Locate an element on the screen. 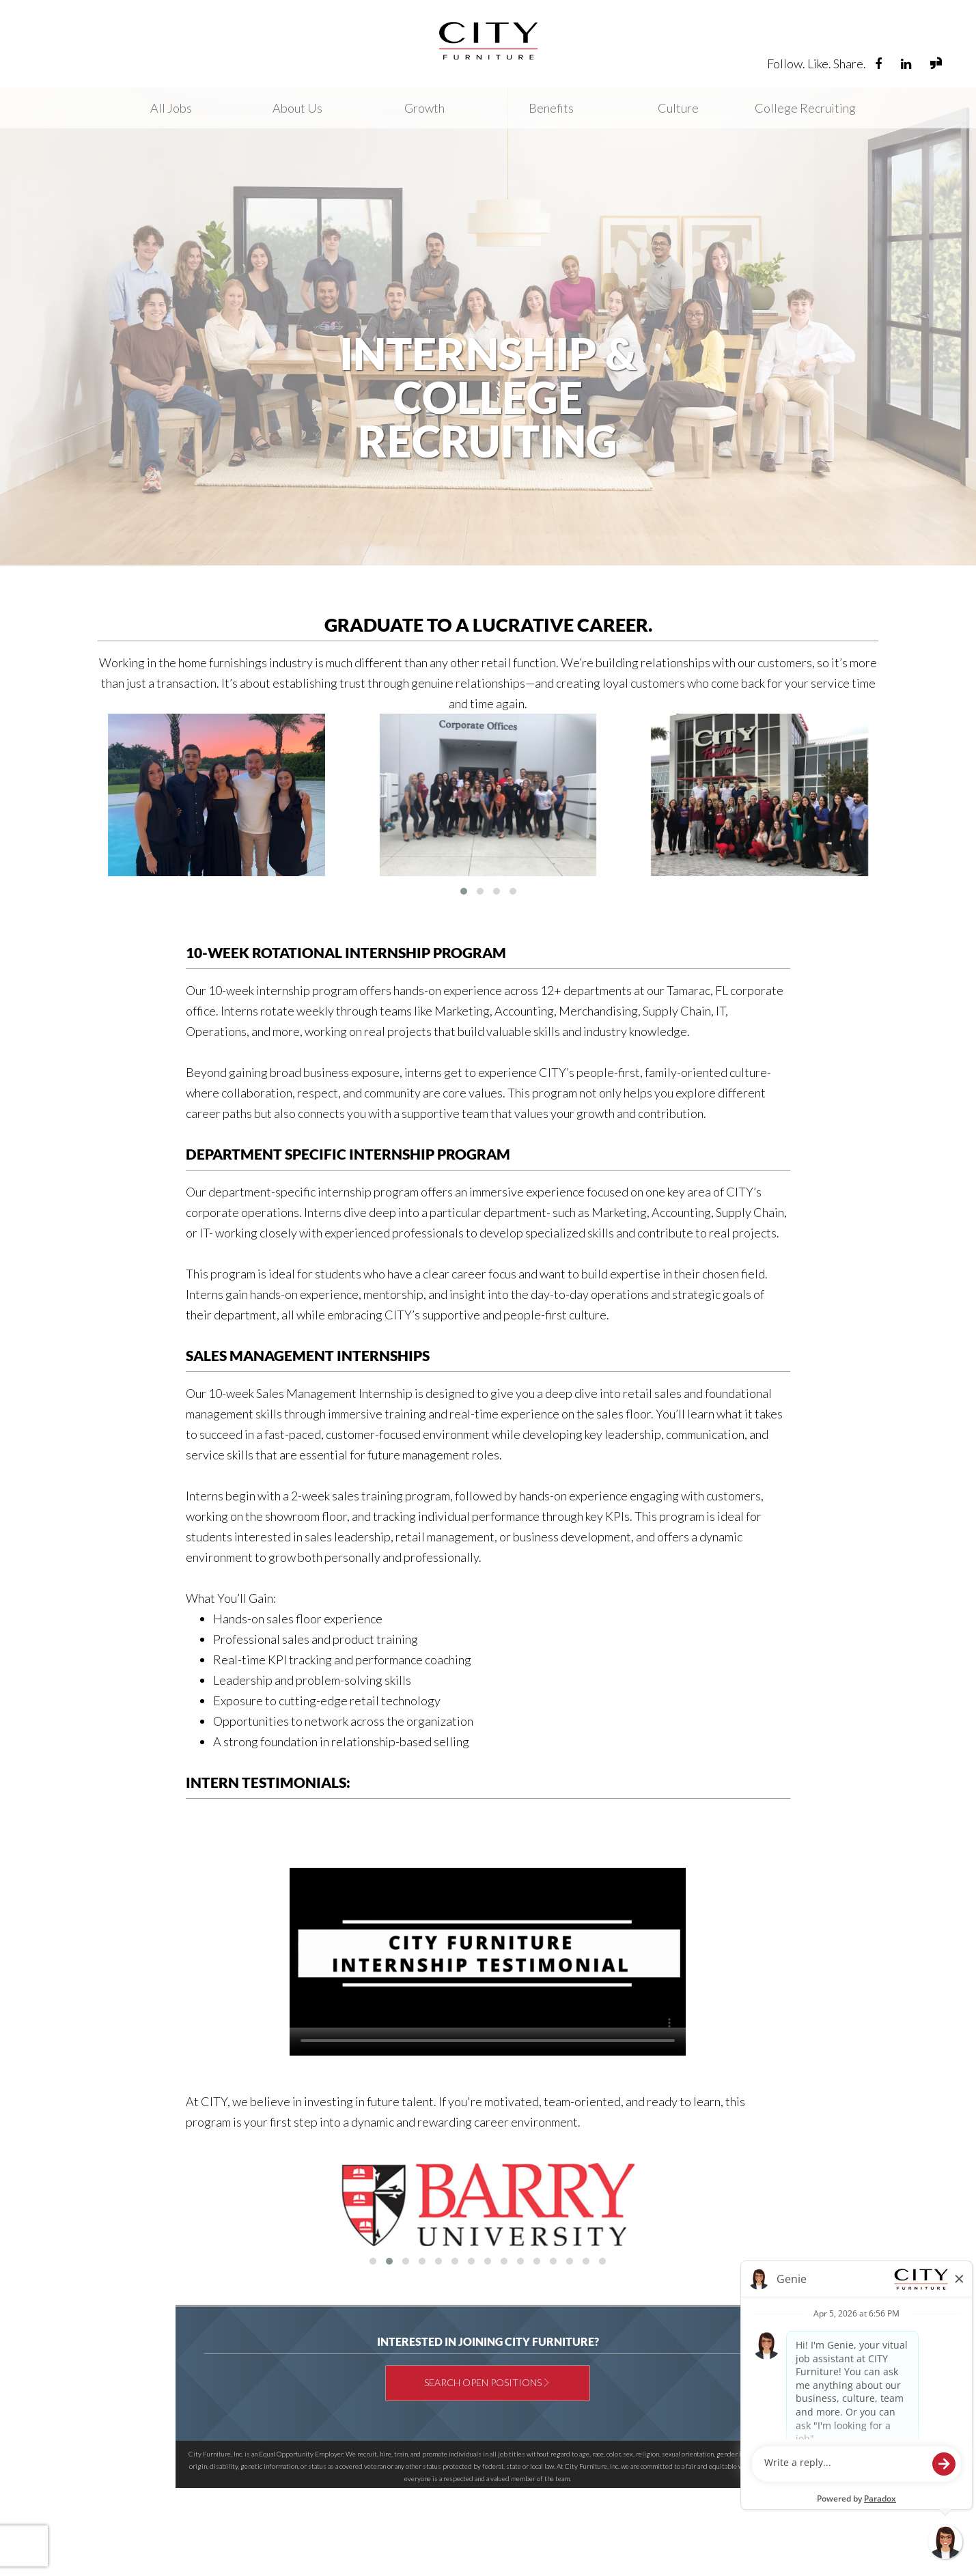 This screenshot has height=2576, width=976. Culture is located at coordinates (678, 107).